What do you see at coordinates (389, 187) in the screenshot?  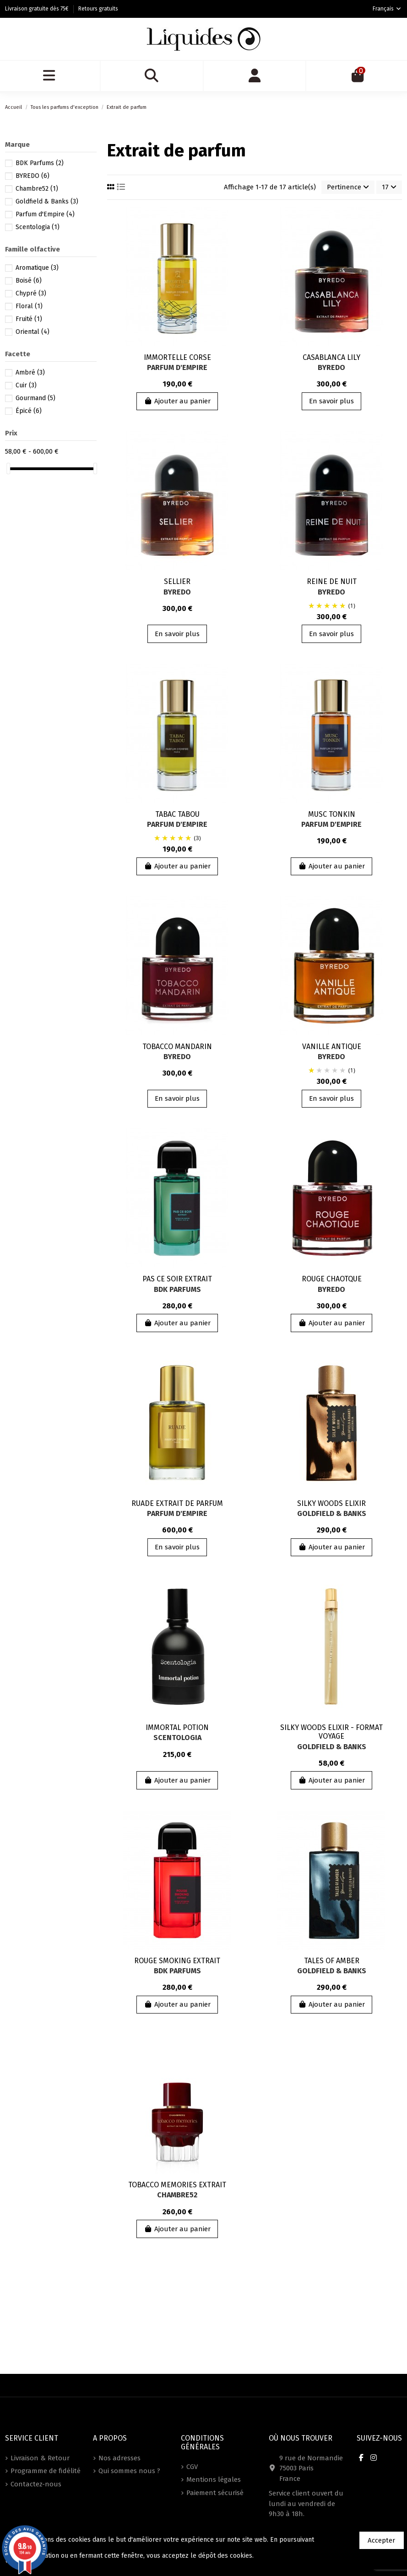 I see `17` at bounding box center [389, 187].